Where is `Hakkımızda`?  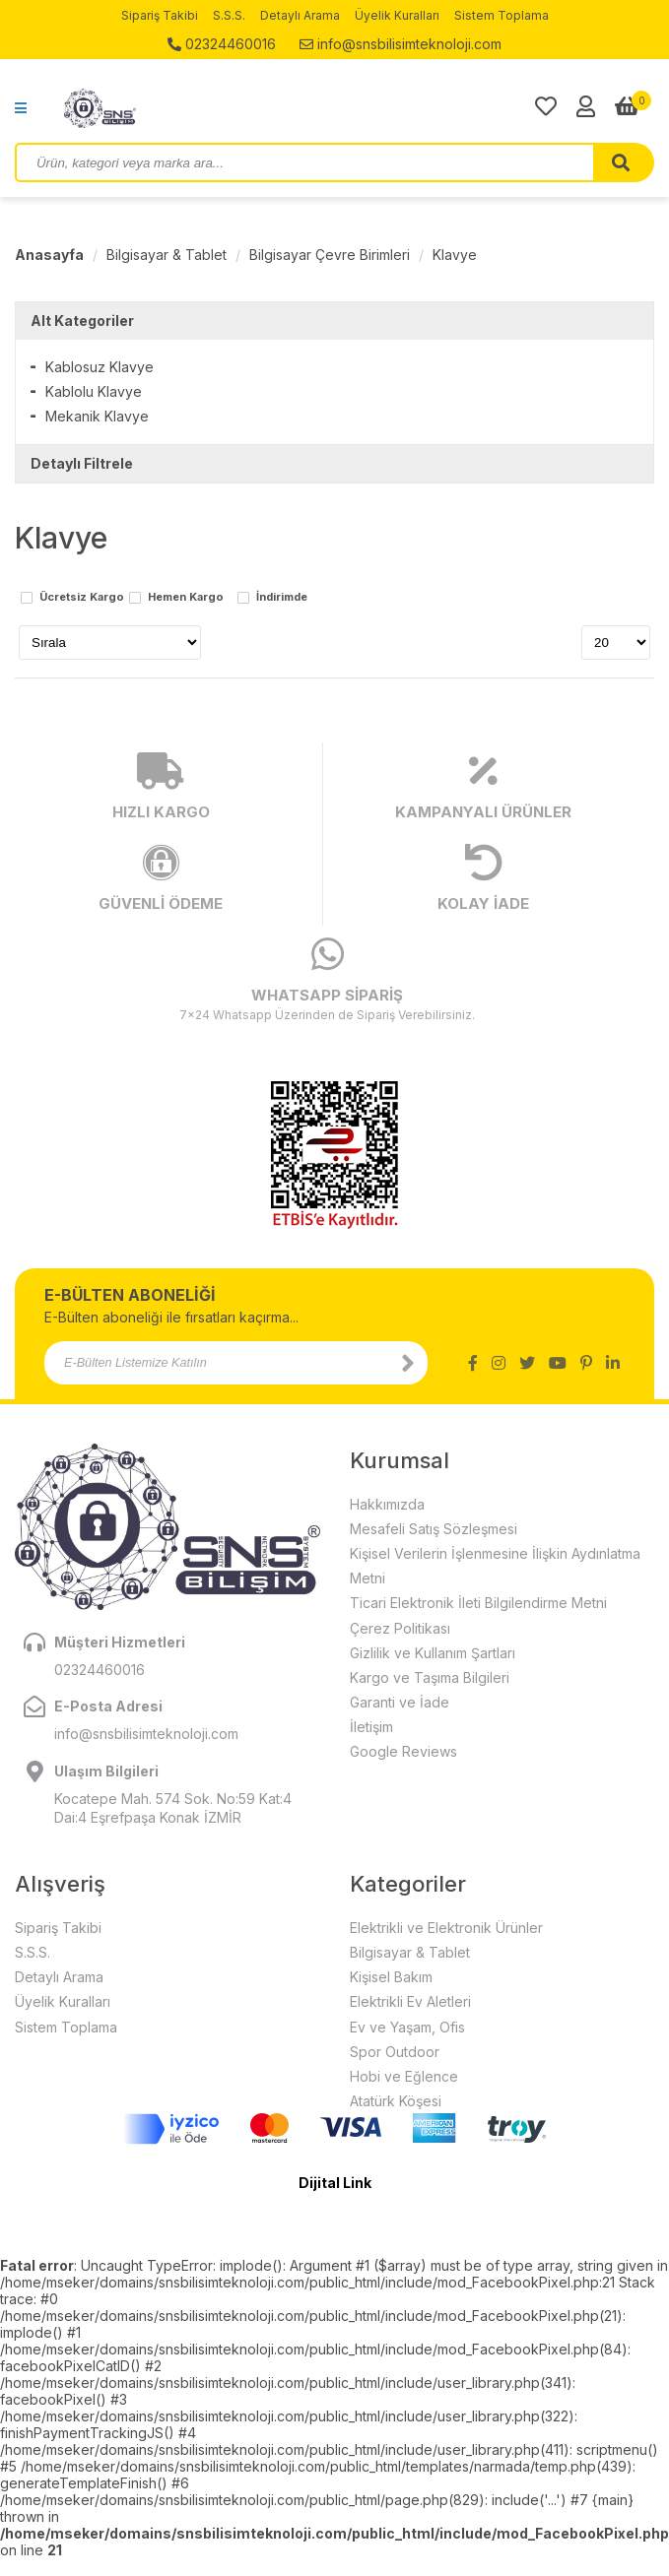 Hakkımızda is located at coordinates (387, 1504).